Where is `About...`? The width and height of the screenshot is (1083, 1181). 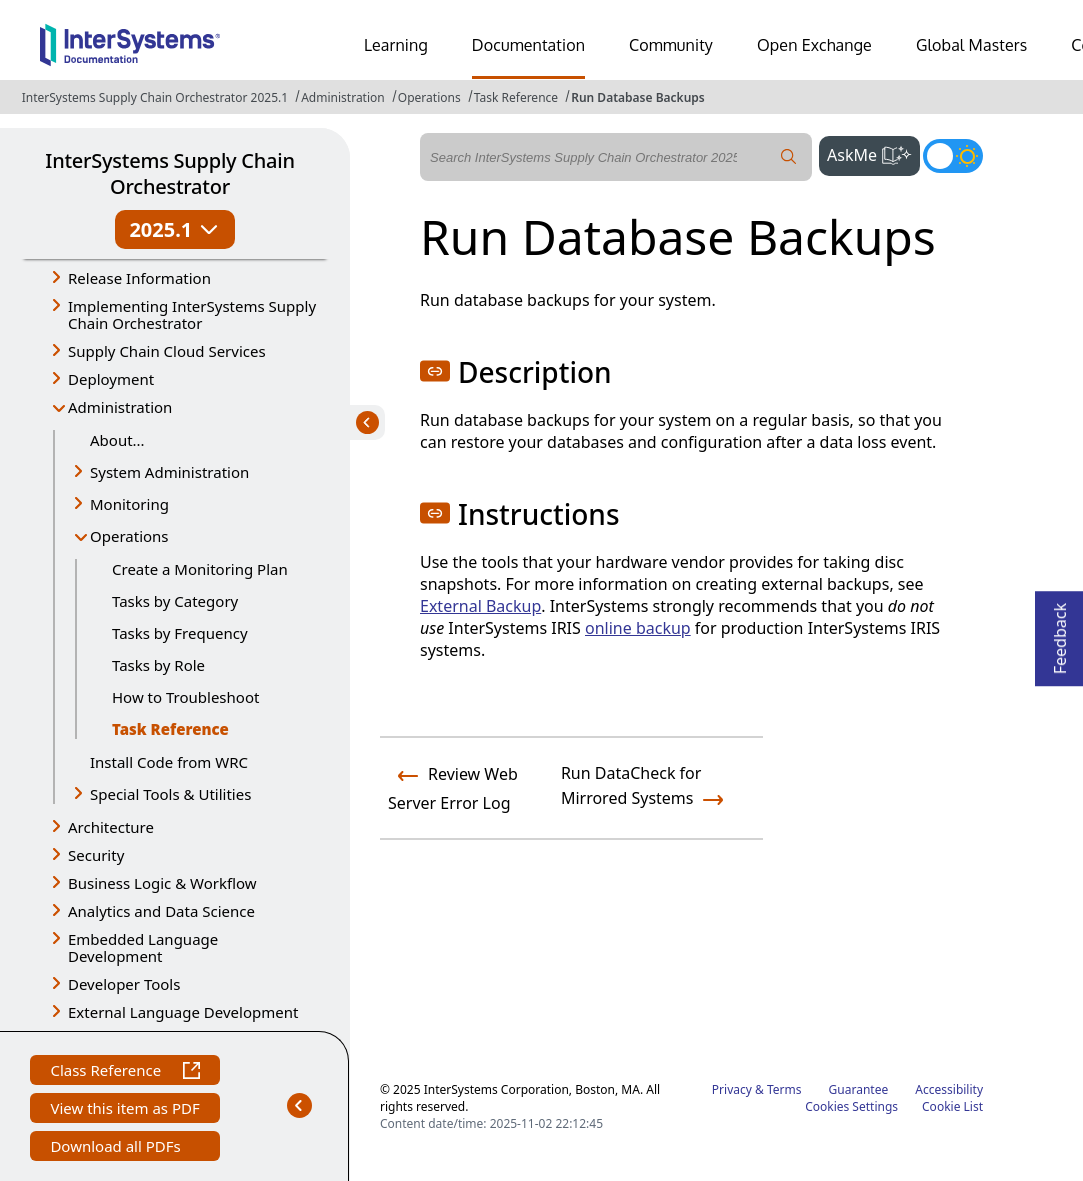
About... is located at coordinates (117, 440).